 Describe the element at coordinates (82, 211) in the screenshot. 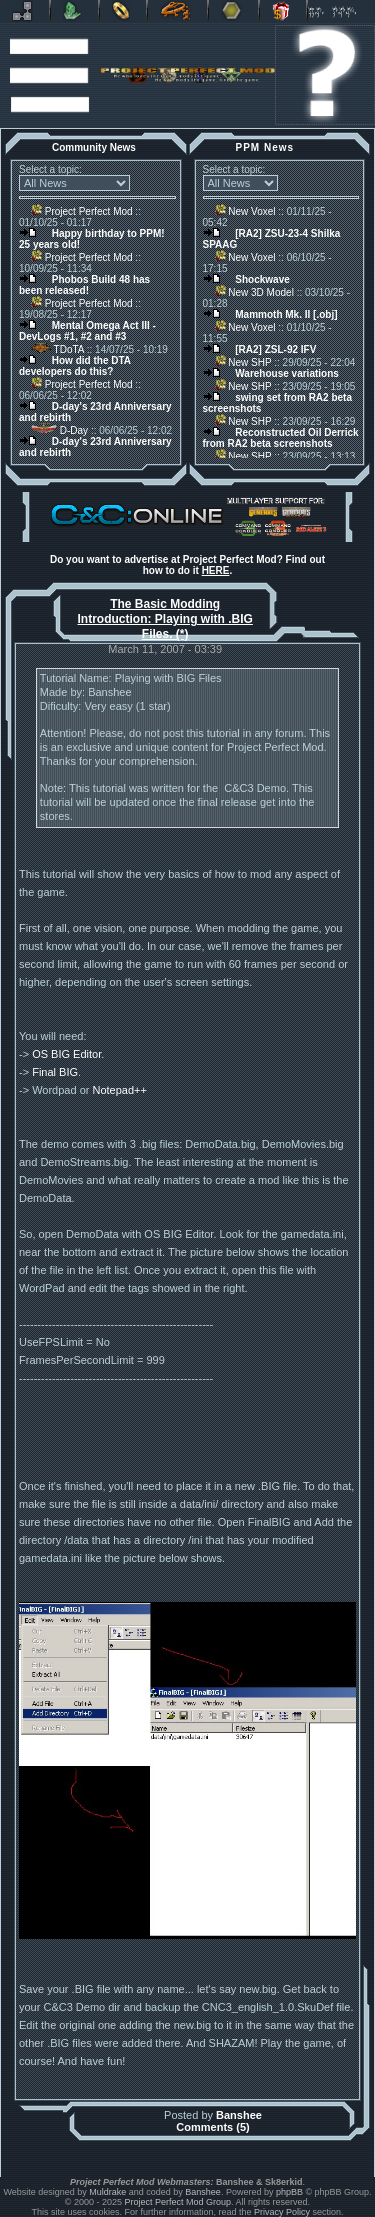

I see `Project Perfect Mod` at that location.